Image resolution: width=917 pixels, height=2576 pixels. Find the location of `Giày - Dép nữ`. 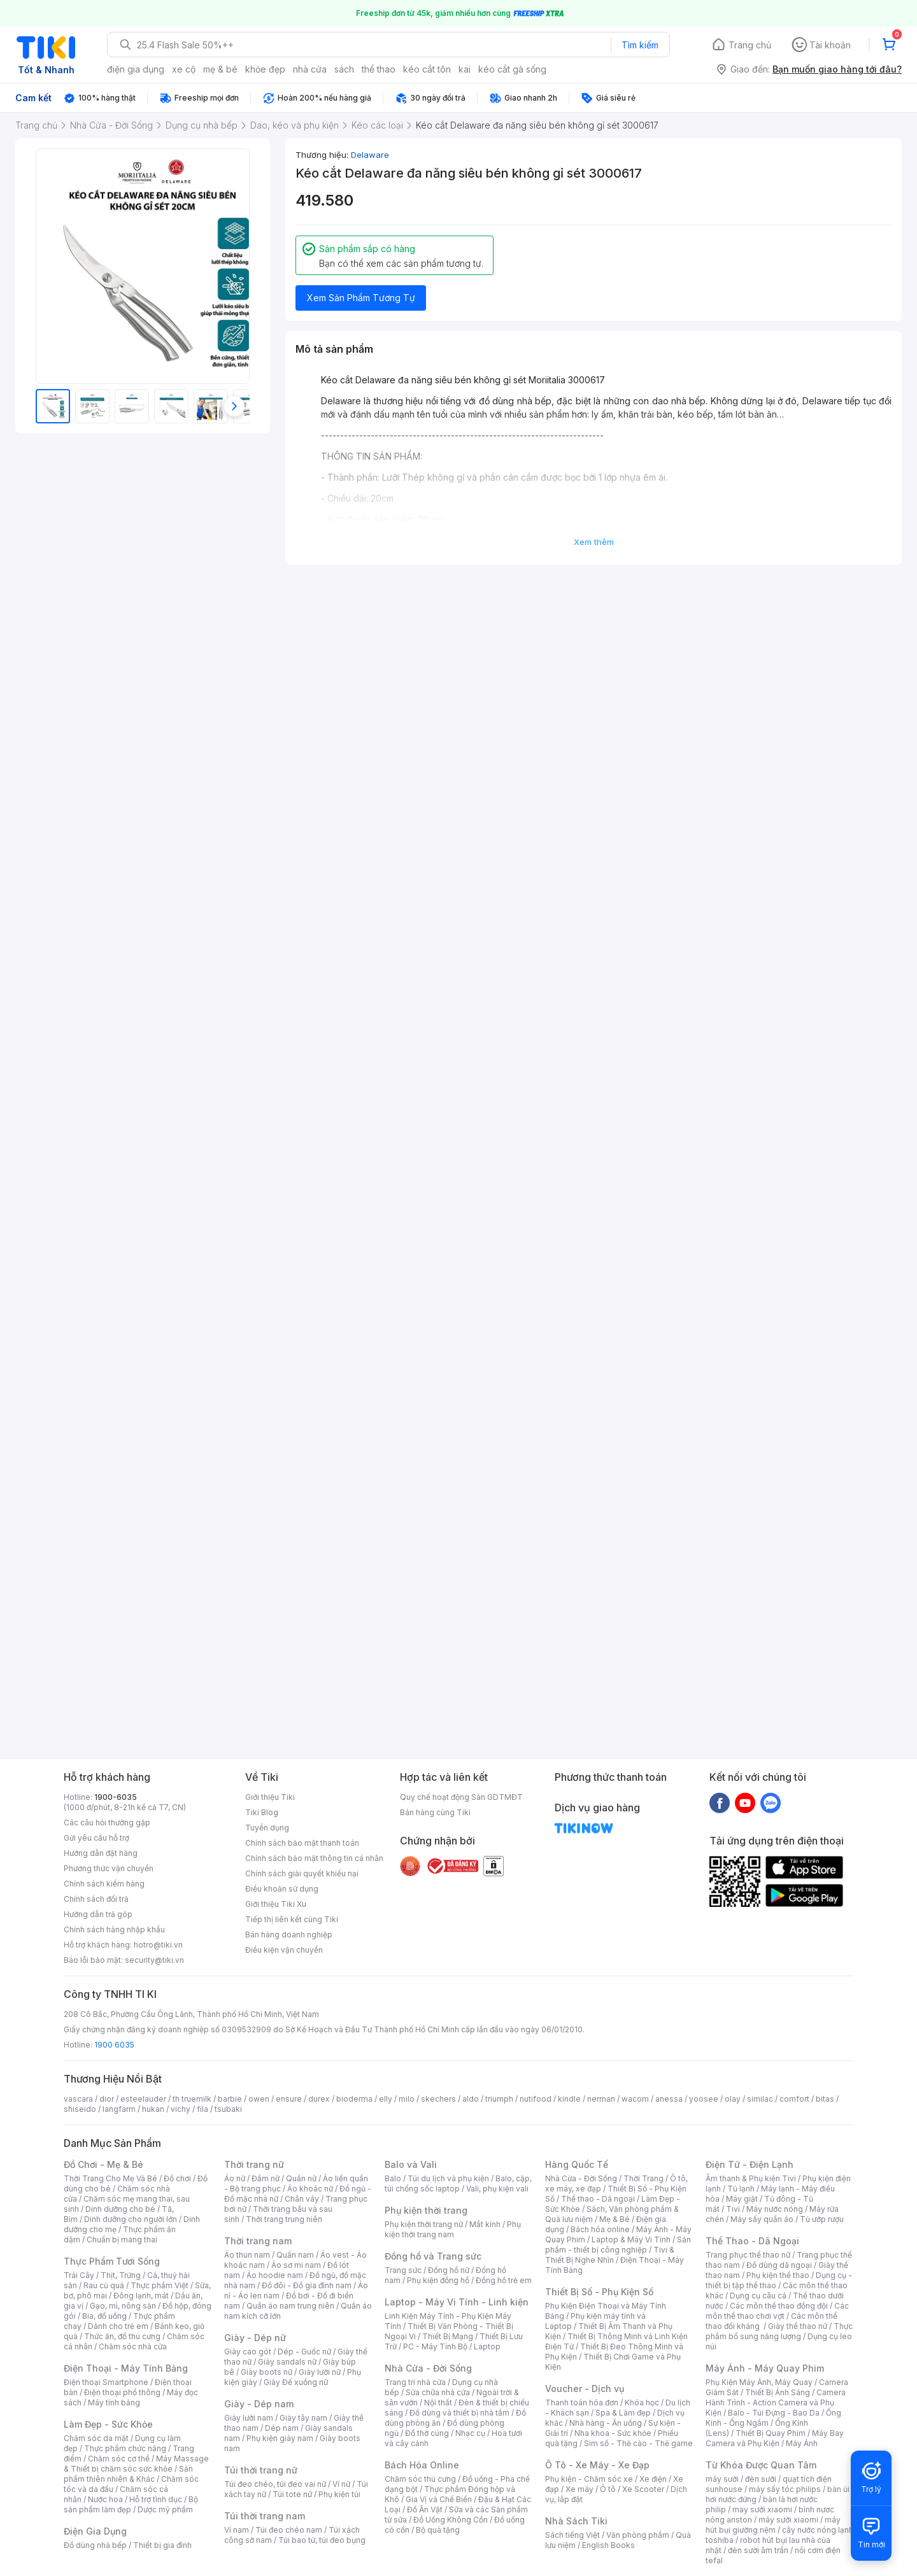

Giày - Dép nữ is located at coordinates (255, 2337).